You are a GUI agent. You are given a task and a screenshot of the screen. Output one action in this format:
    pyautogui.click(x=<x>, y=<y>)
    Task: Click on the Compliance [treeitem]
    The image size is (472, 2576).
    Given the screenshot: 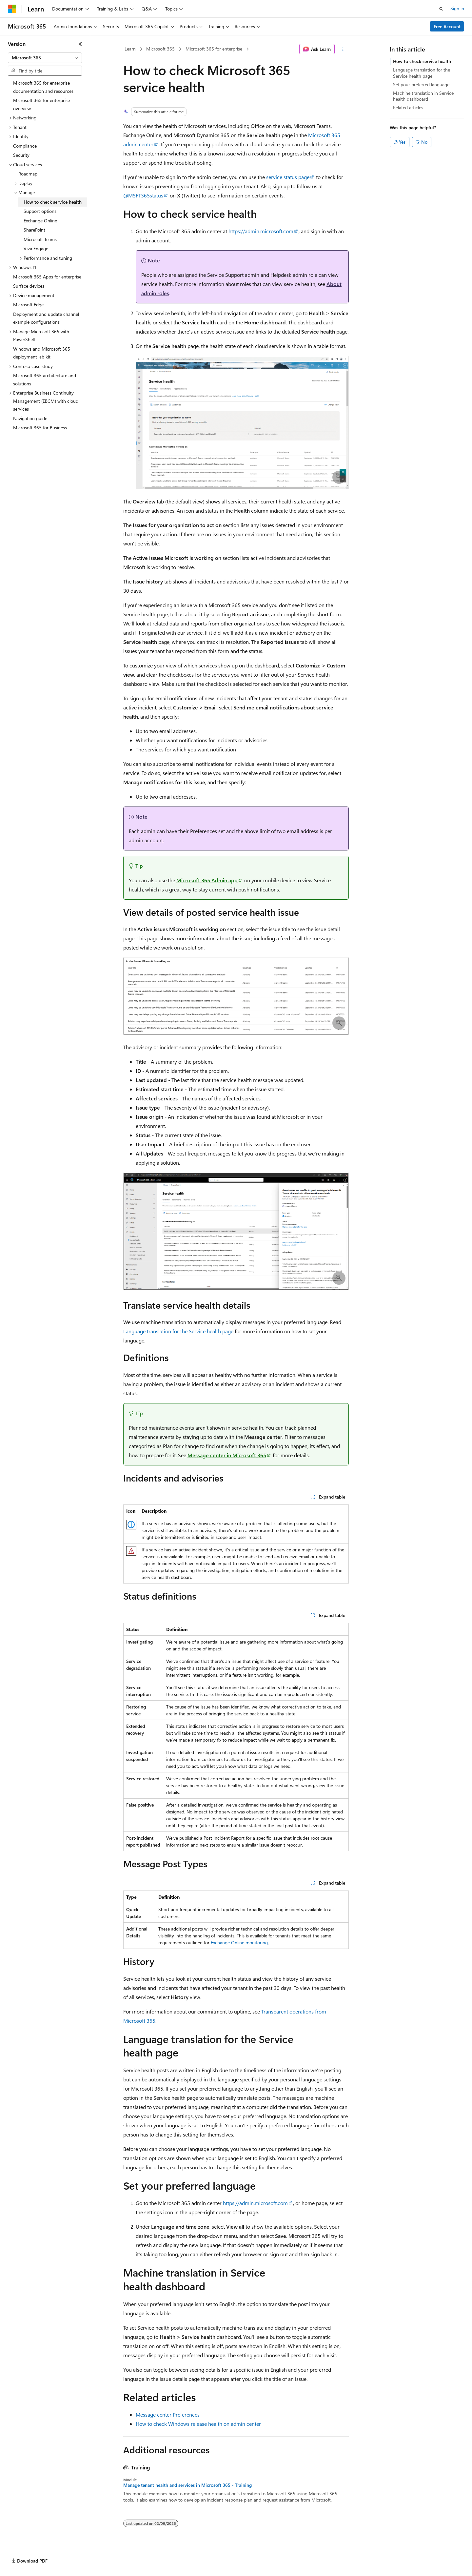 What is the action you would take?
    pyautogui.click(x=25, y=146)
    